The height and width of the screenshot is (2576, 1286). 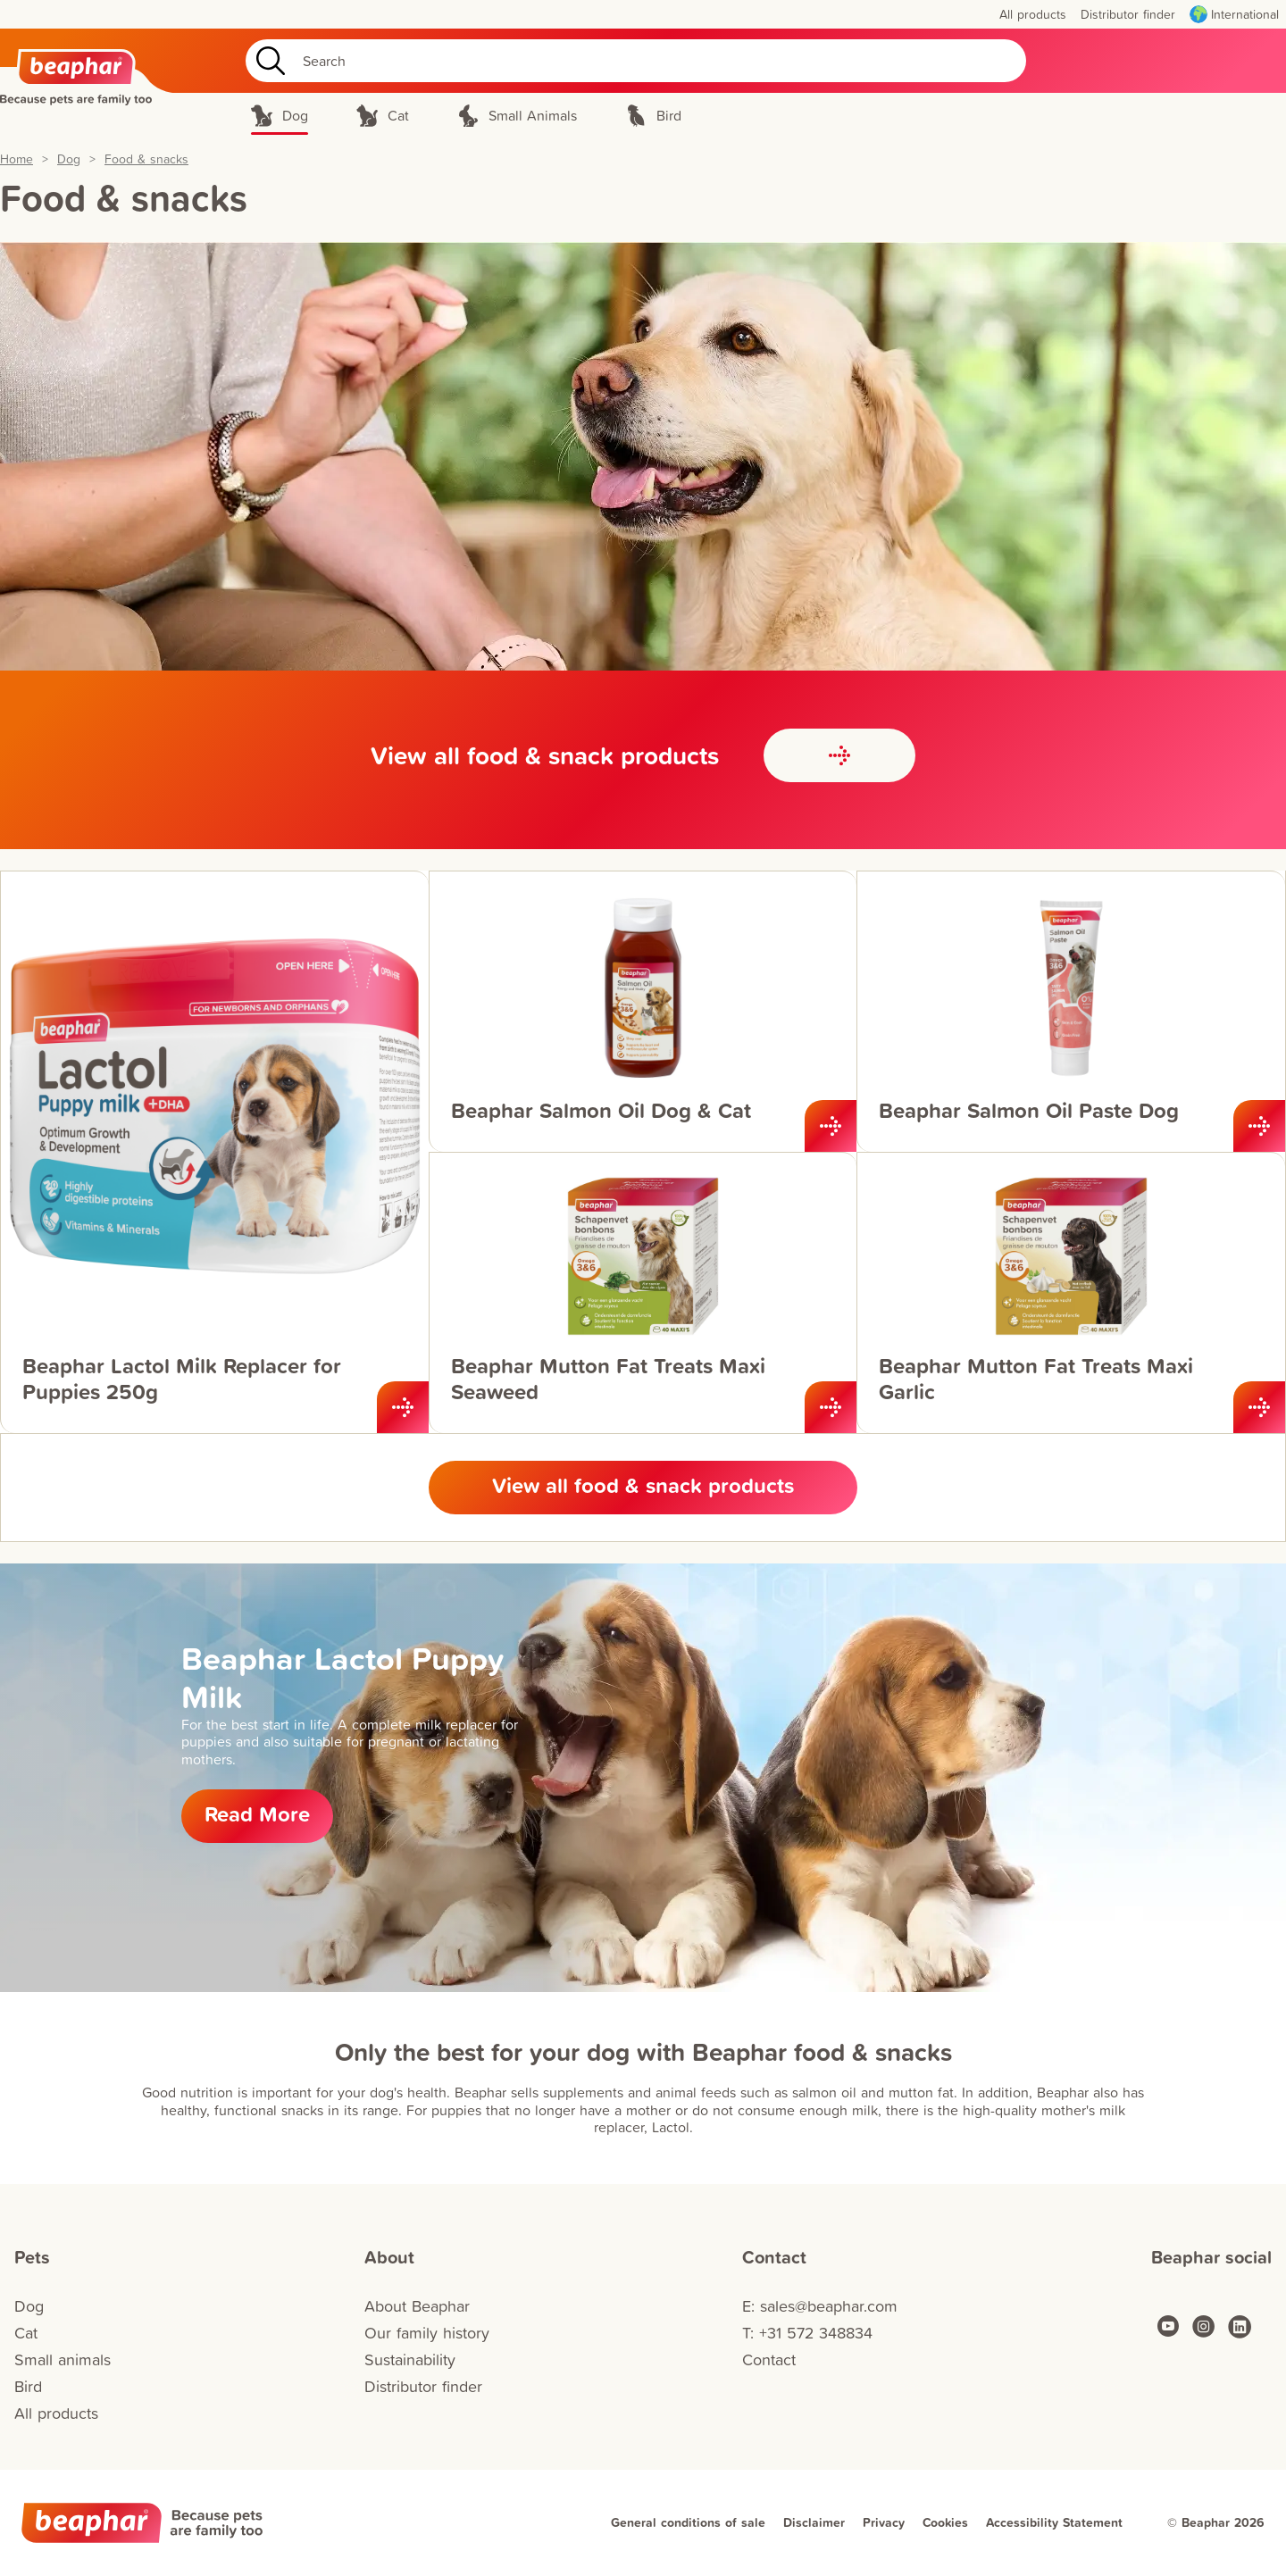 I want to click on Contact, so click(x=769, y=2359).